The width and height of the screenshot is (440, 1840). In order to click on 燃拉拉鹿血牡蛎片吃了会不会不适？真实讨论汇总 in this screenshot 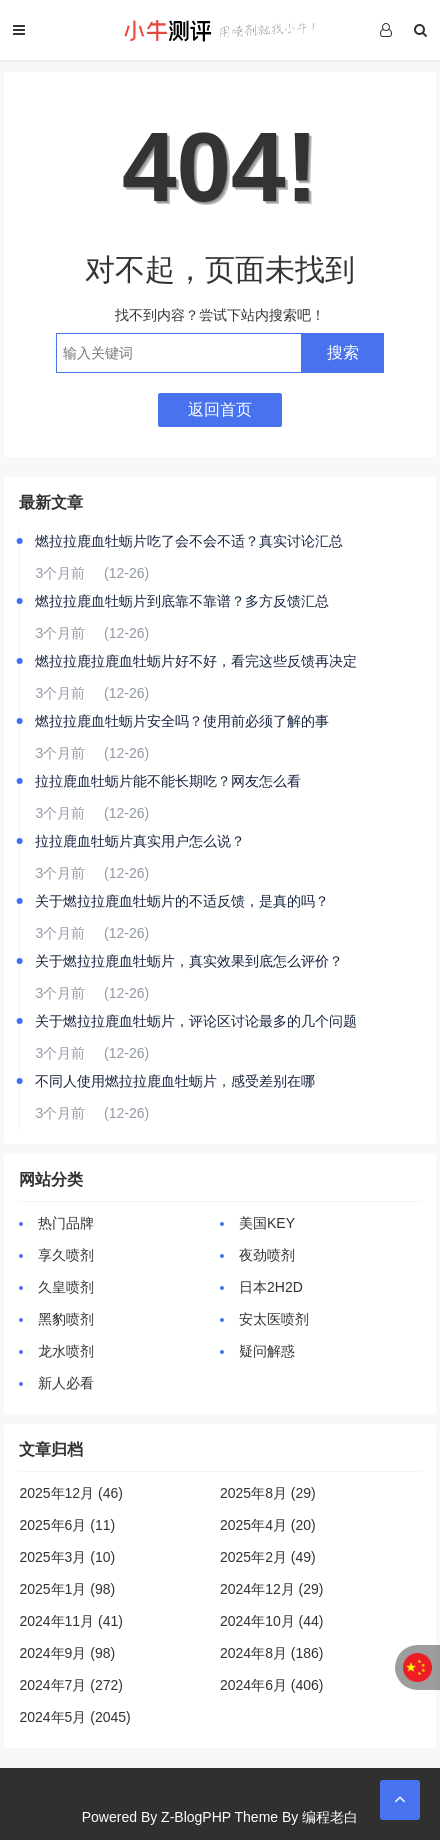, I will do `click(189, 541)`.